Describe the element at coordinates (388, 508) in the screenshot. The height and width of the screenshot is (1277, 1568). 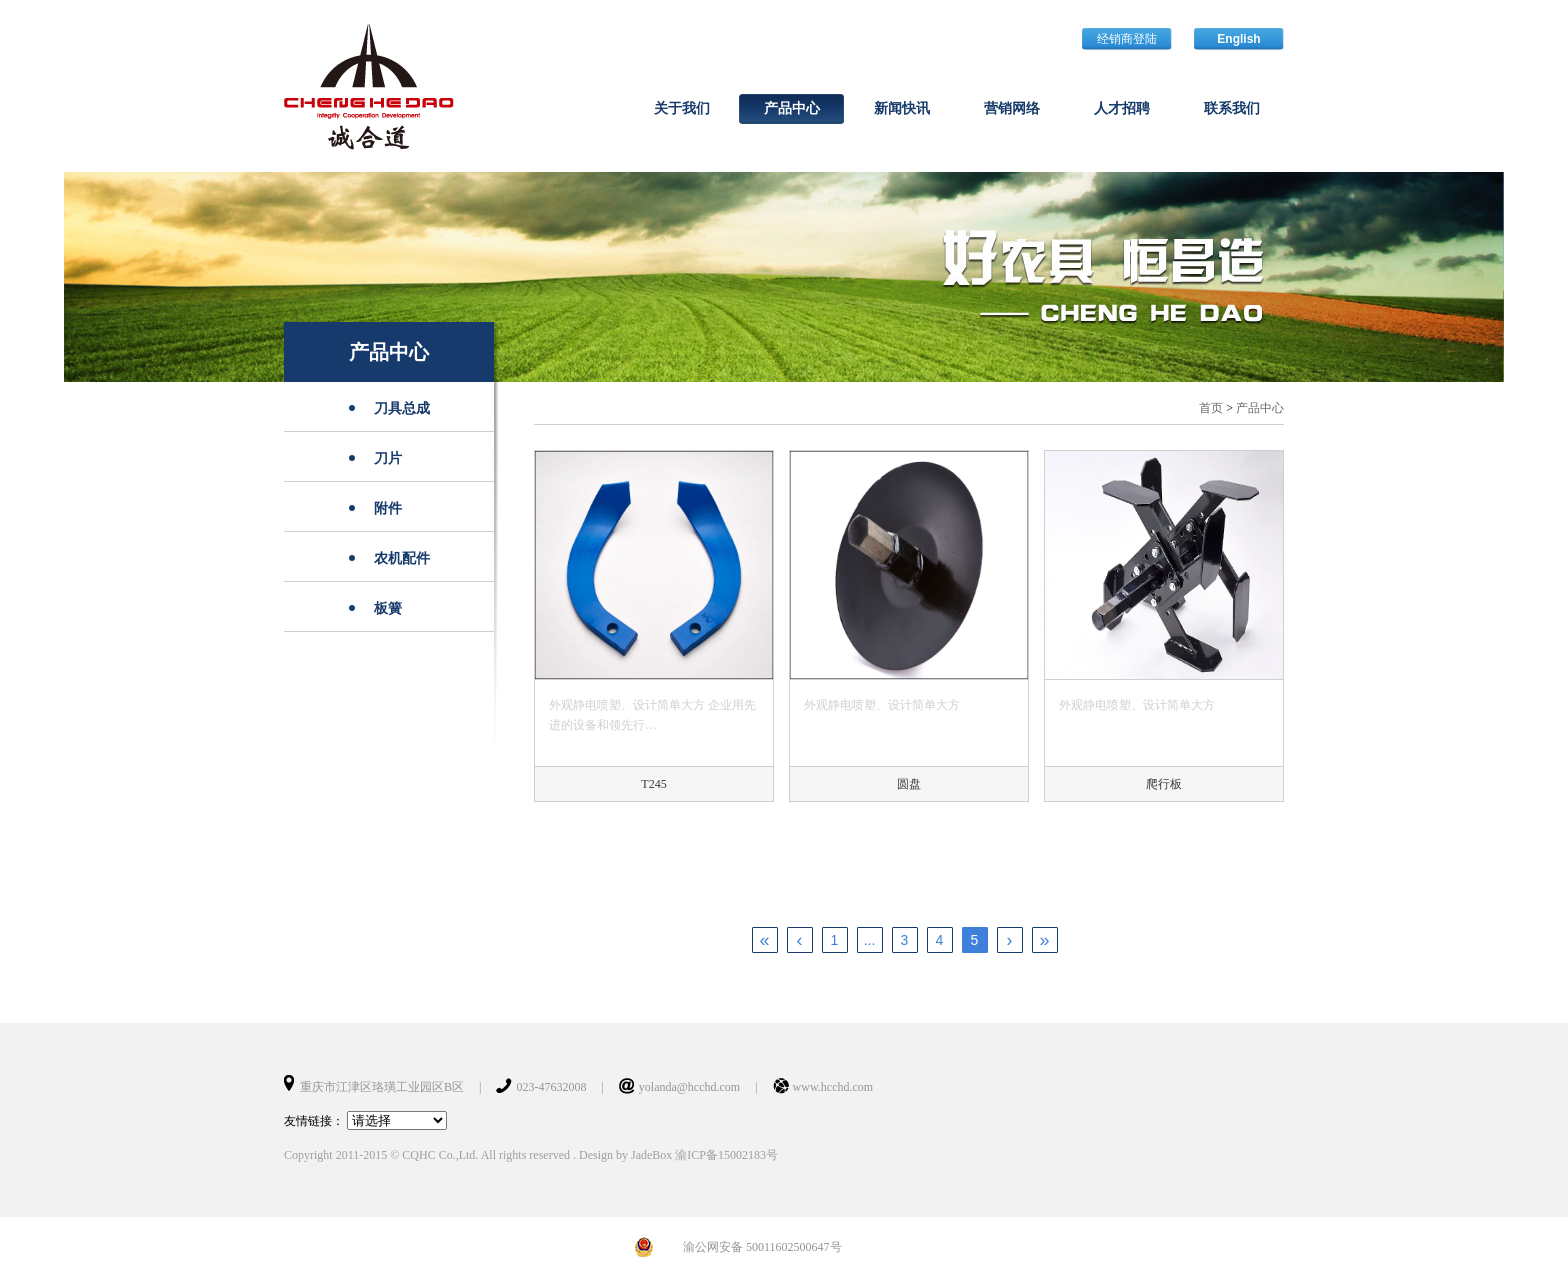
I see `附件` at that location.